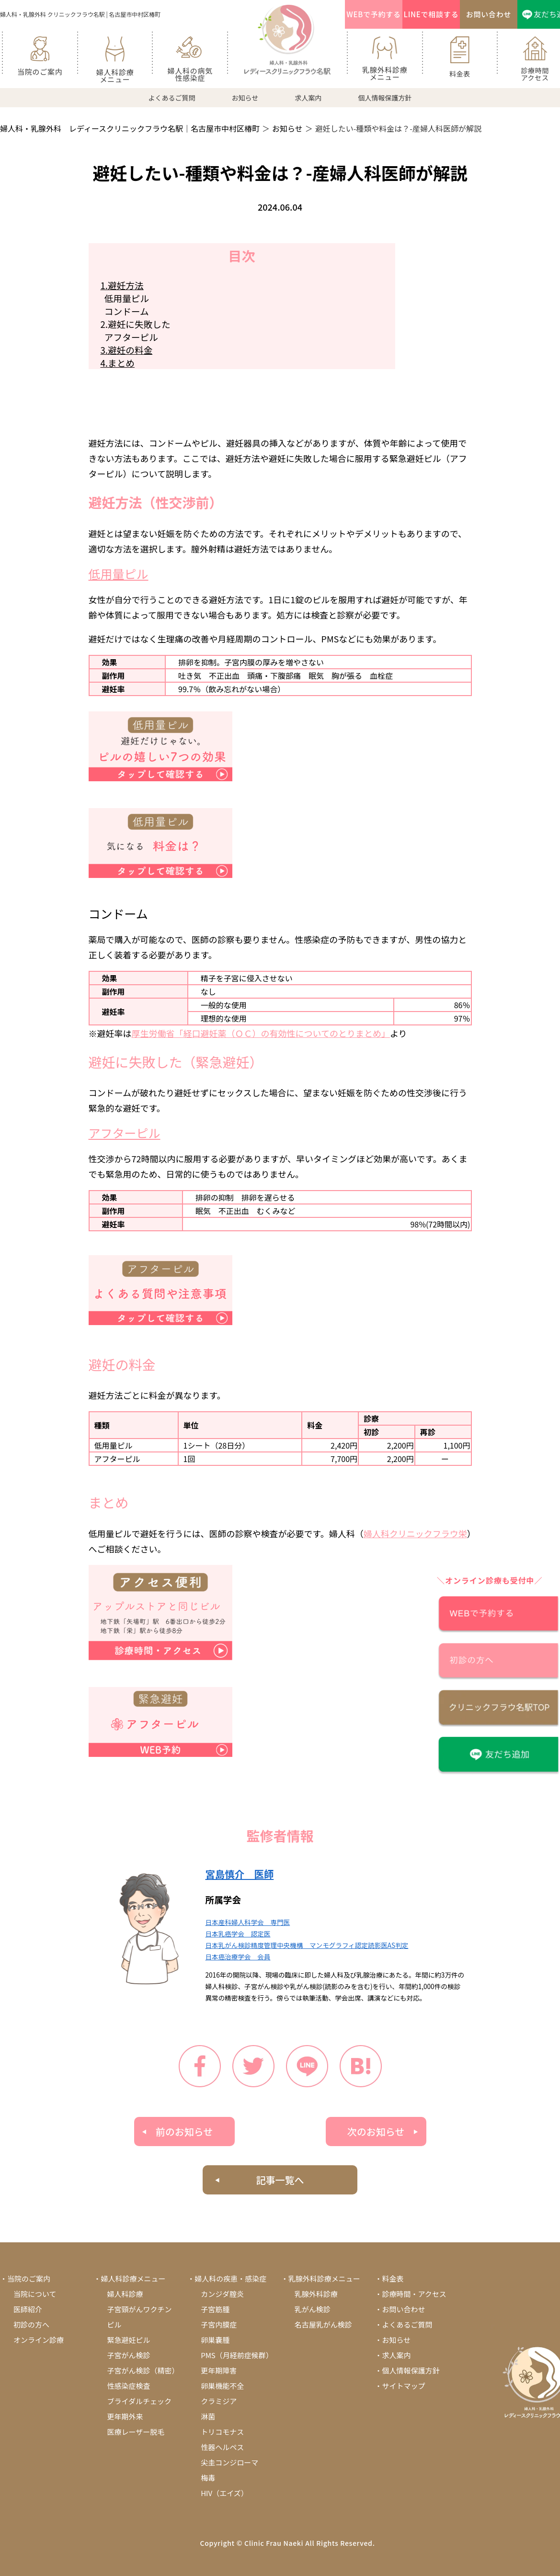 This screenshot has height=2576, width=560. What do you see at coordinates (125, 2416) in the screenshot?
I see `更年期外来` at bounding box center [125, 2416].